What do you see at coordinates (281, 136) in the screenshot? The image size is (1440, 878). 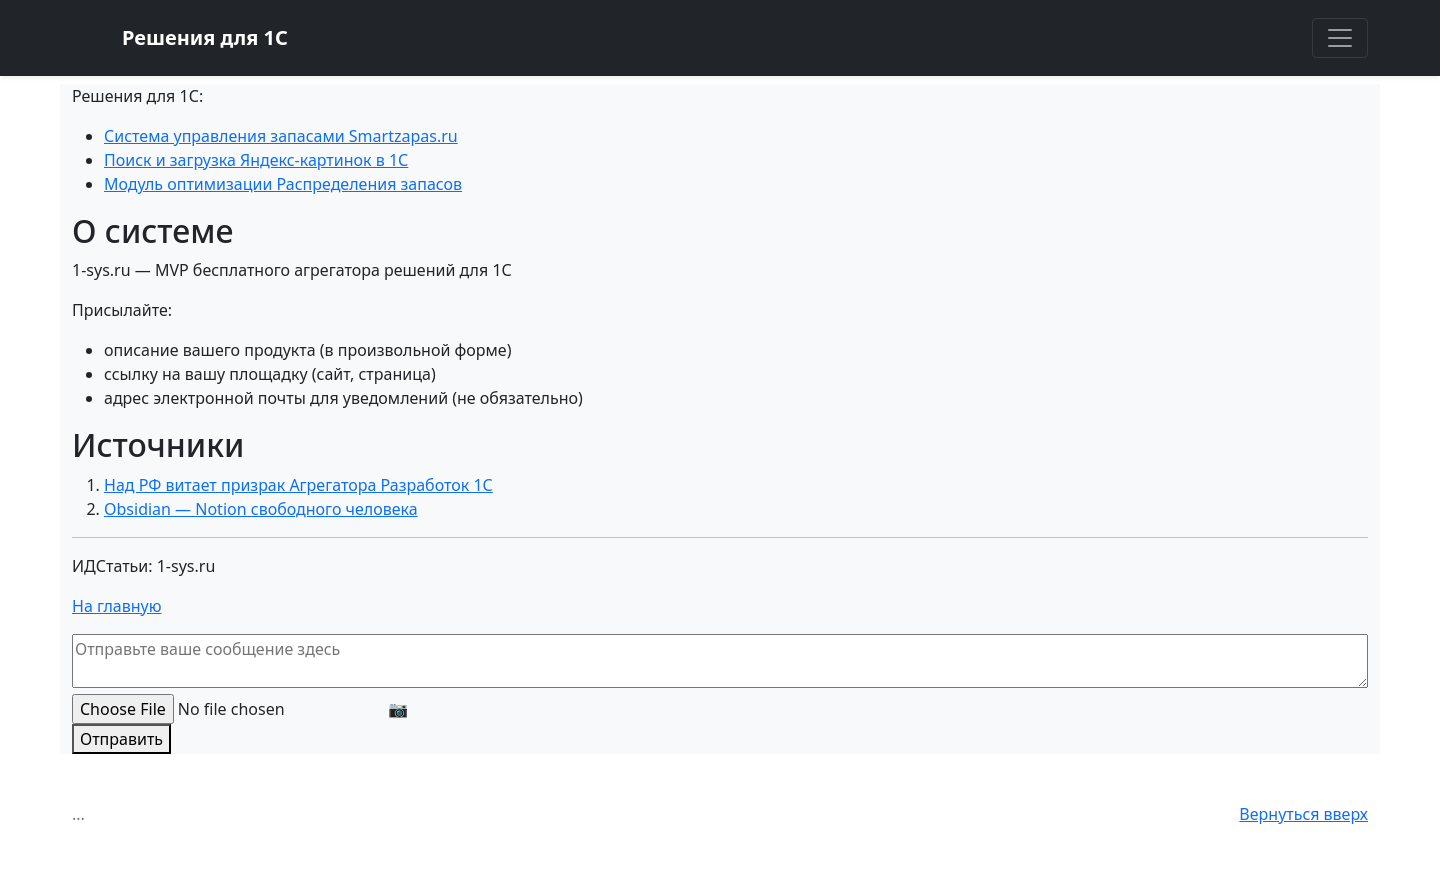 I see `Система управления запасами Smartzapas.ru` at bounding box center [281, 136].